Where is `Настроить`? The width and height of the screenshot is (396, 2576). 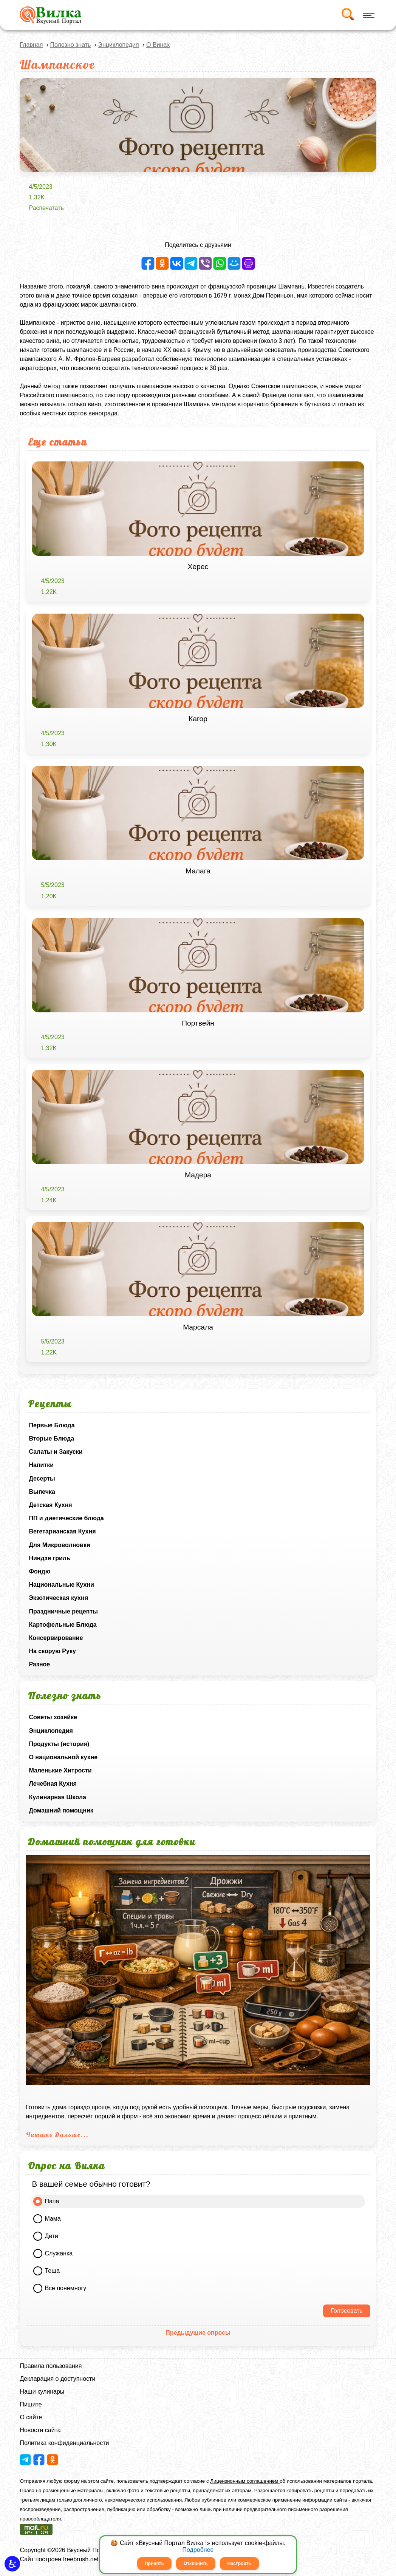
Настроить is located at coordinates (239, 2563).